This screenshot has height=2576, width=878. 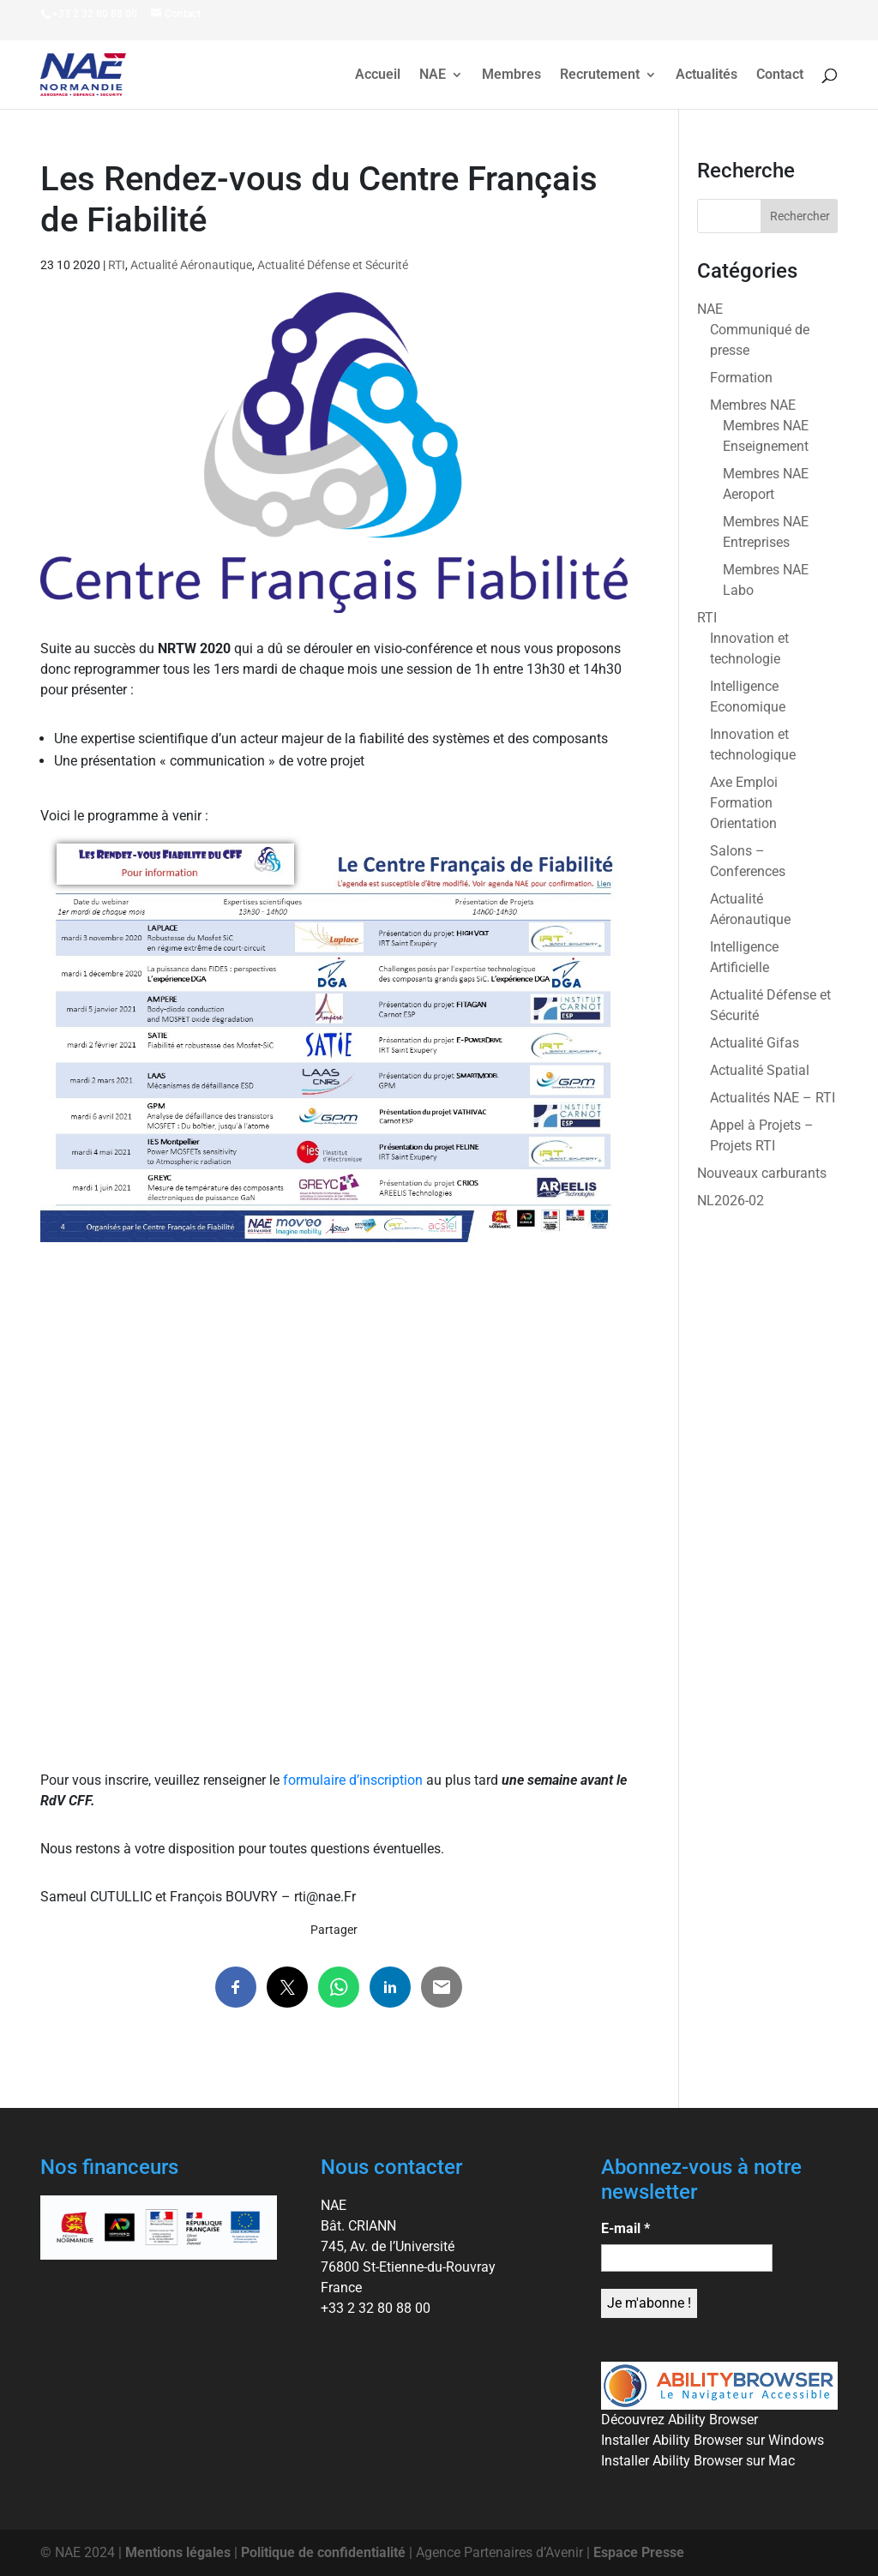 What do you see at coordinates (741, 377) in the screenshot?
I see `Formation` at bounding box center [741, 377].